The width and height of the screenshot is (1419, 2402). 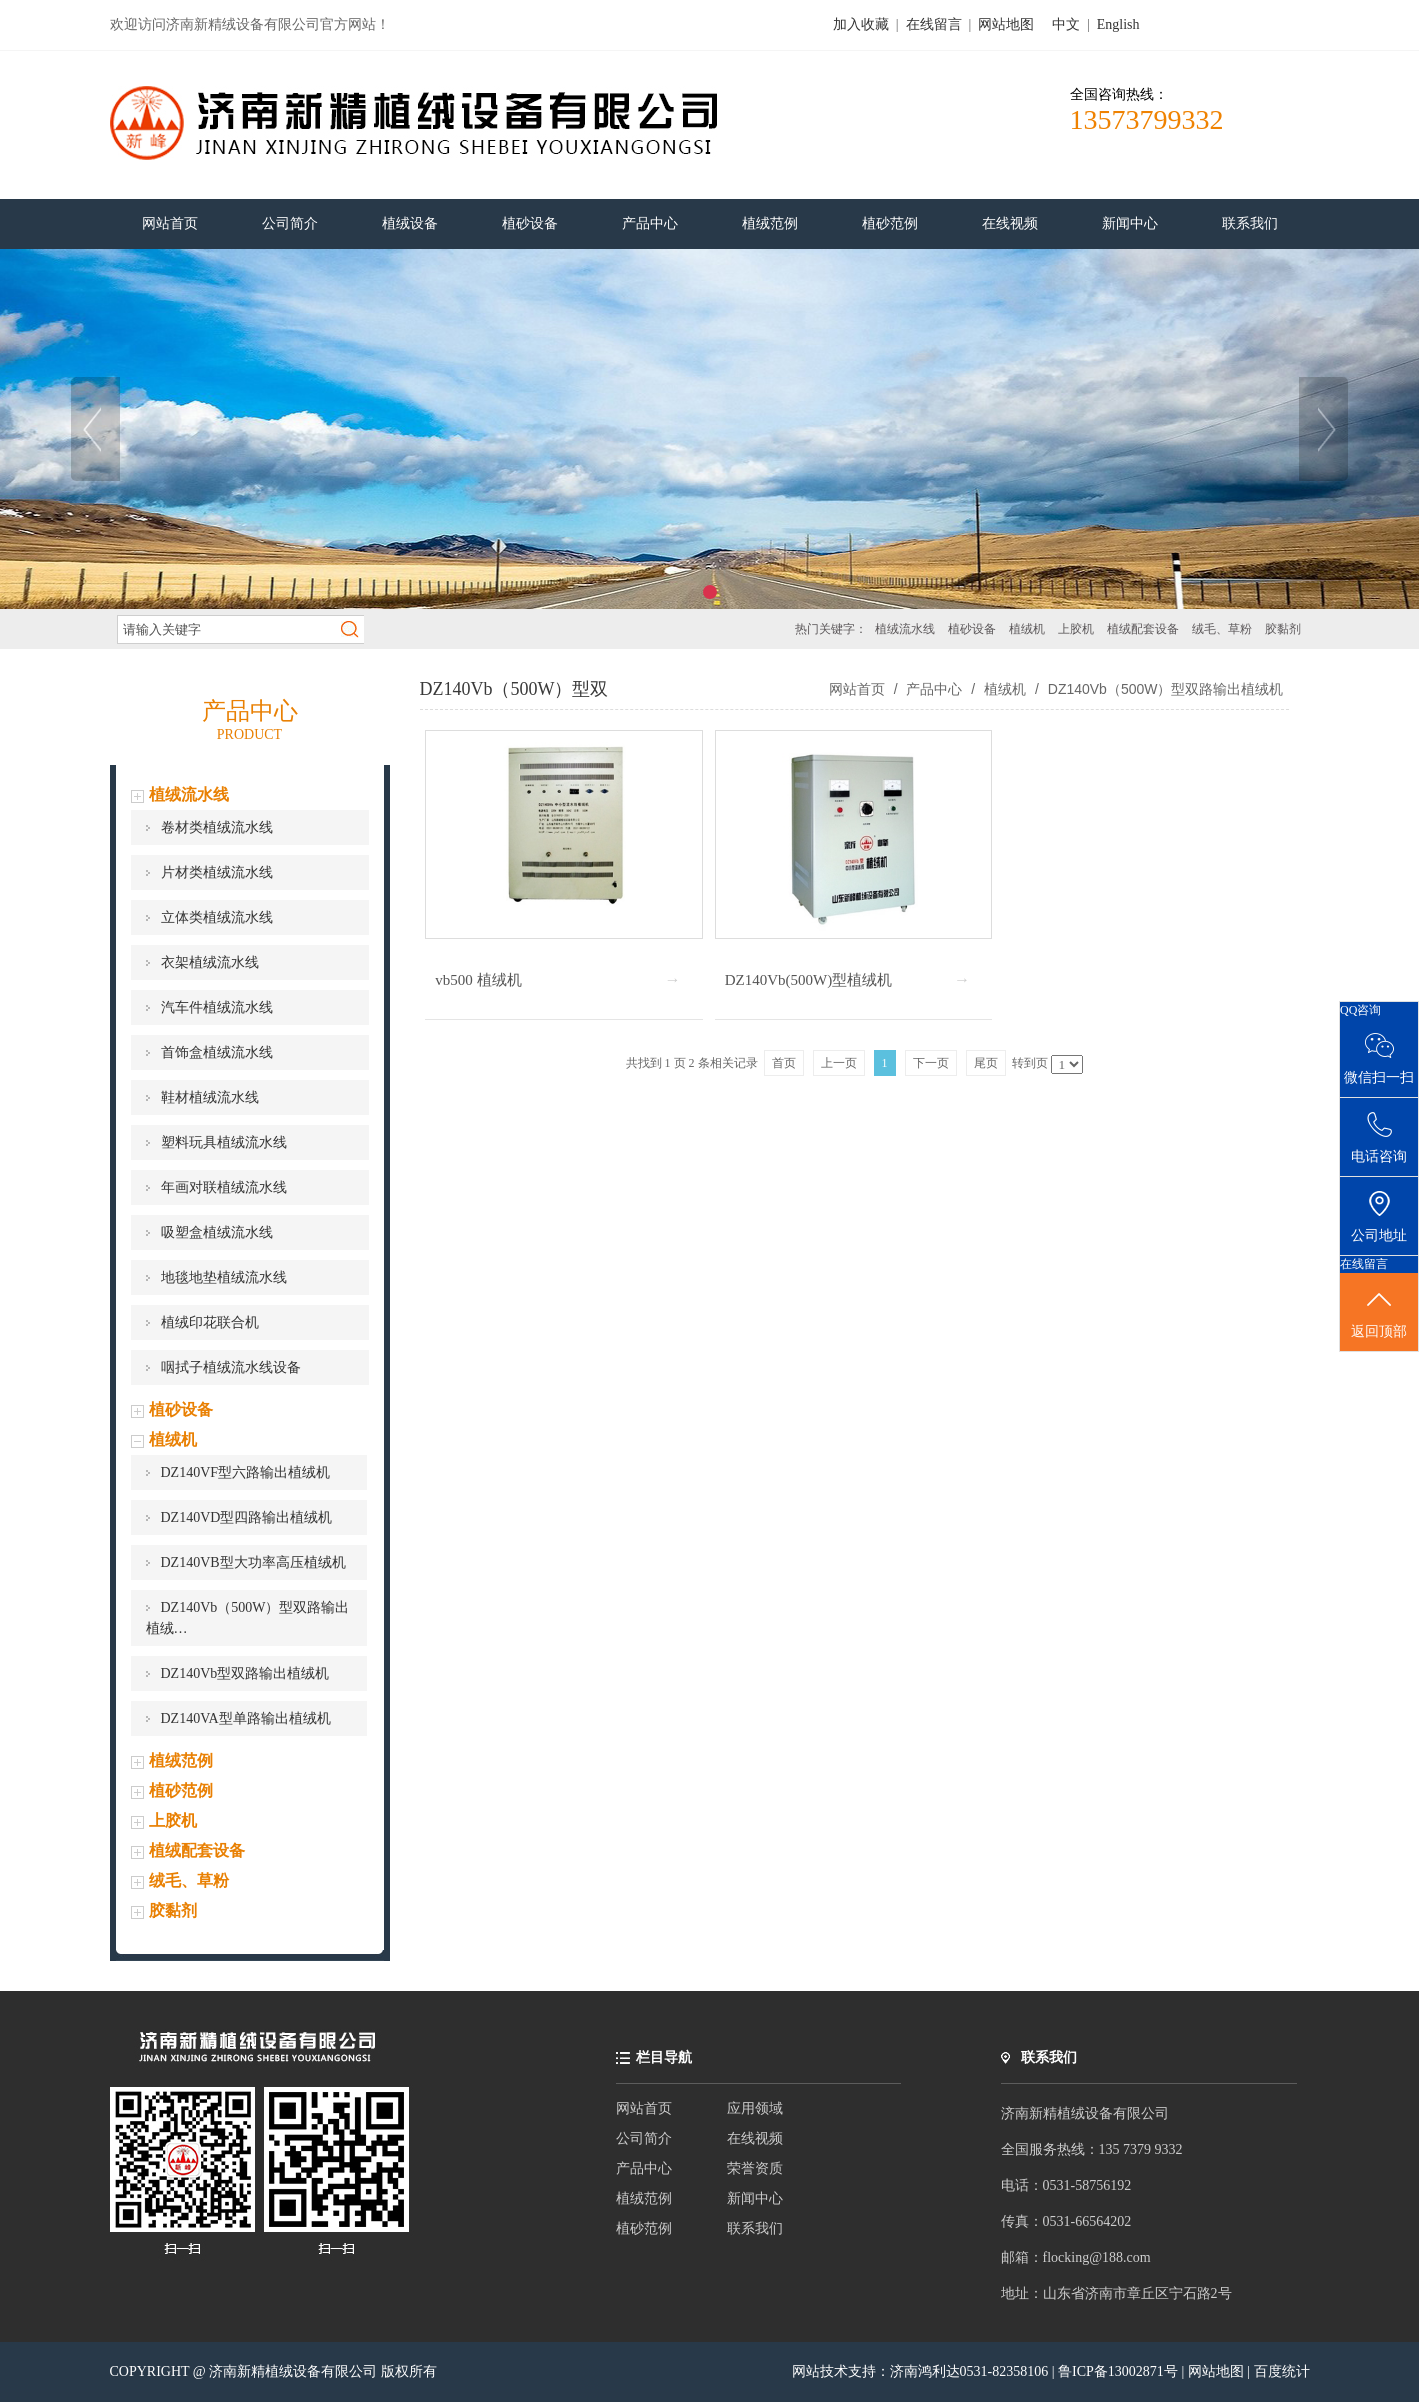 I want to click on 在线视频, so click(x=755, y=2138).